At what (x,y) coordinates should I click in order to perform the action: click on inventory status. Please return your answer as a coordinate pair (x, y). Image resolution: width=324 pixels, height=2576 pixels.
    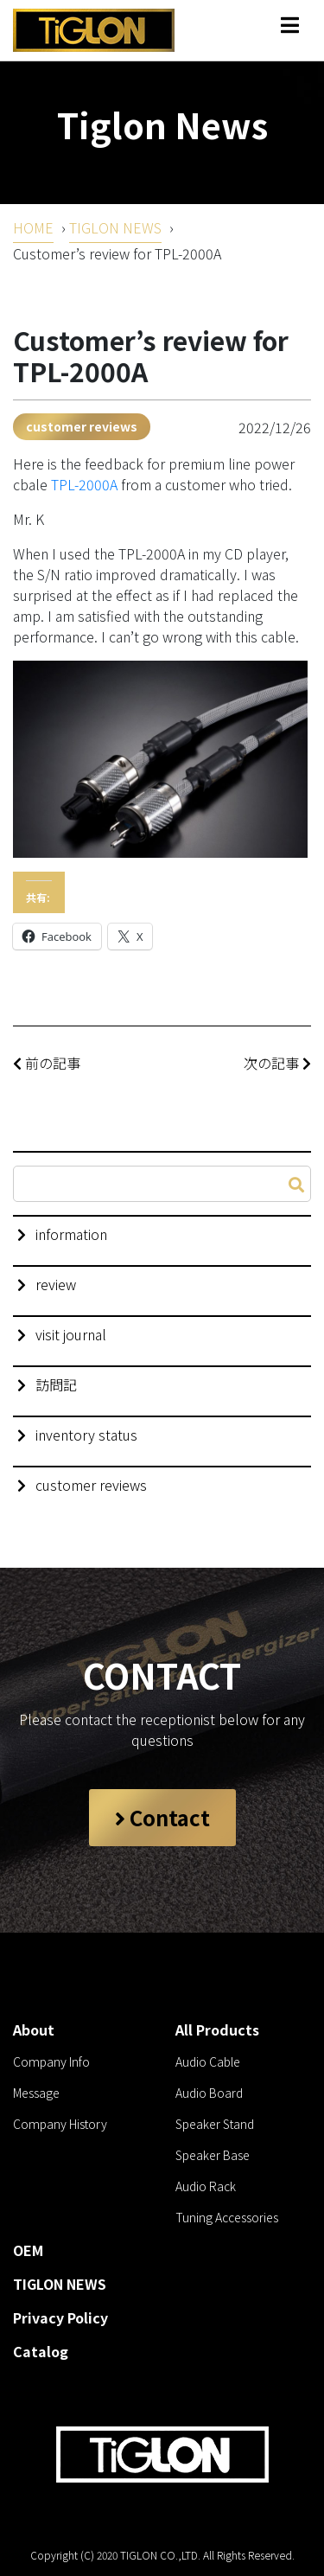
    Looking at the image, I should click on (86, 1434).